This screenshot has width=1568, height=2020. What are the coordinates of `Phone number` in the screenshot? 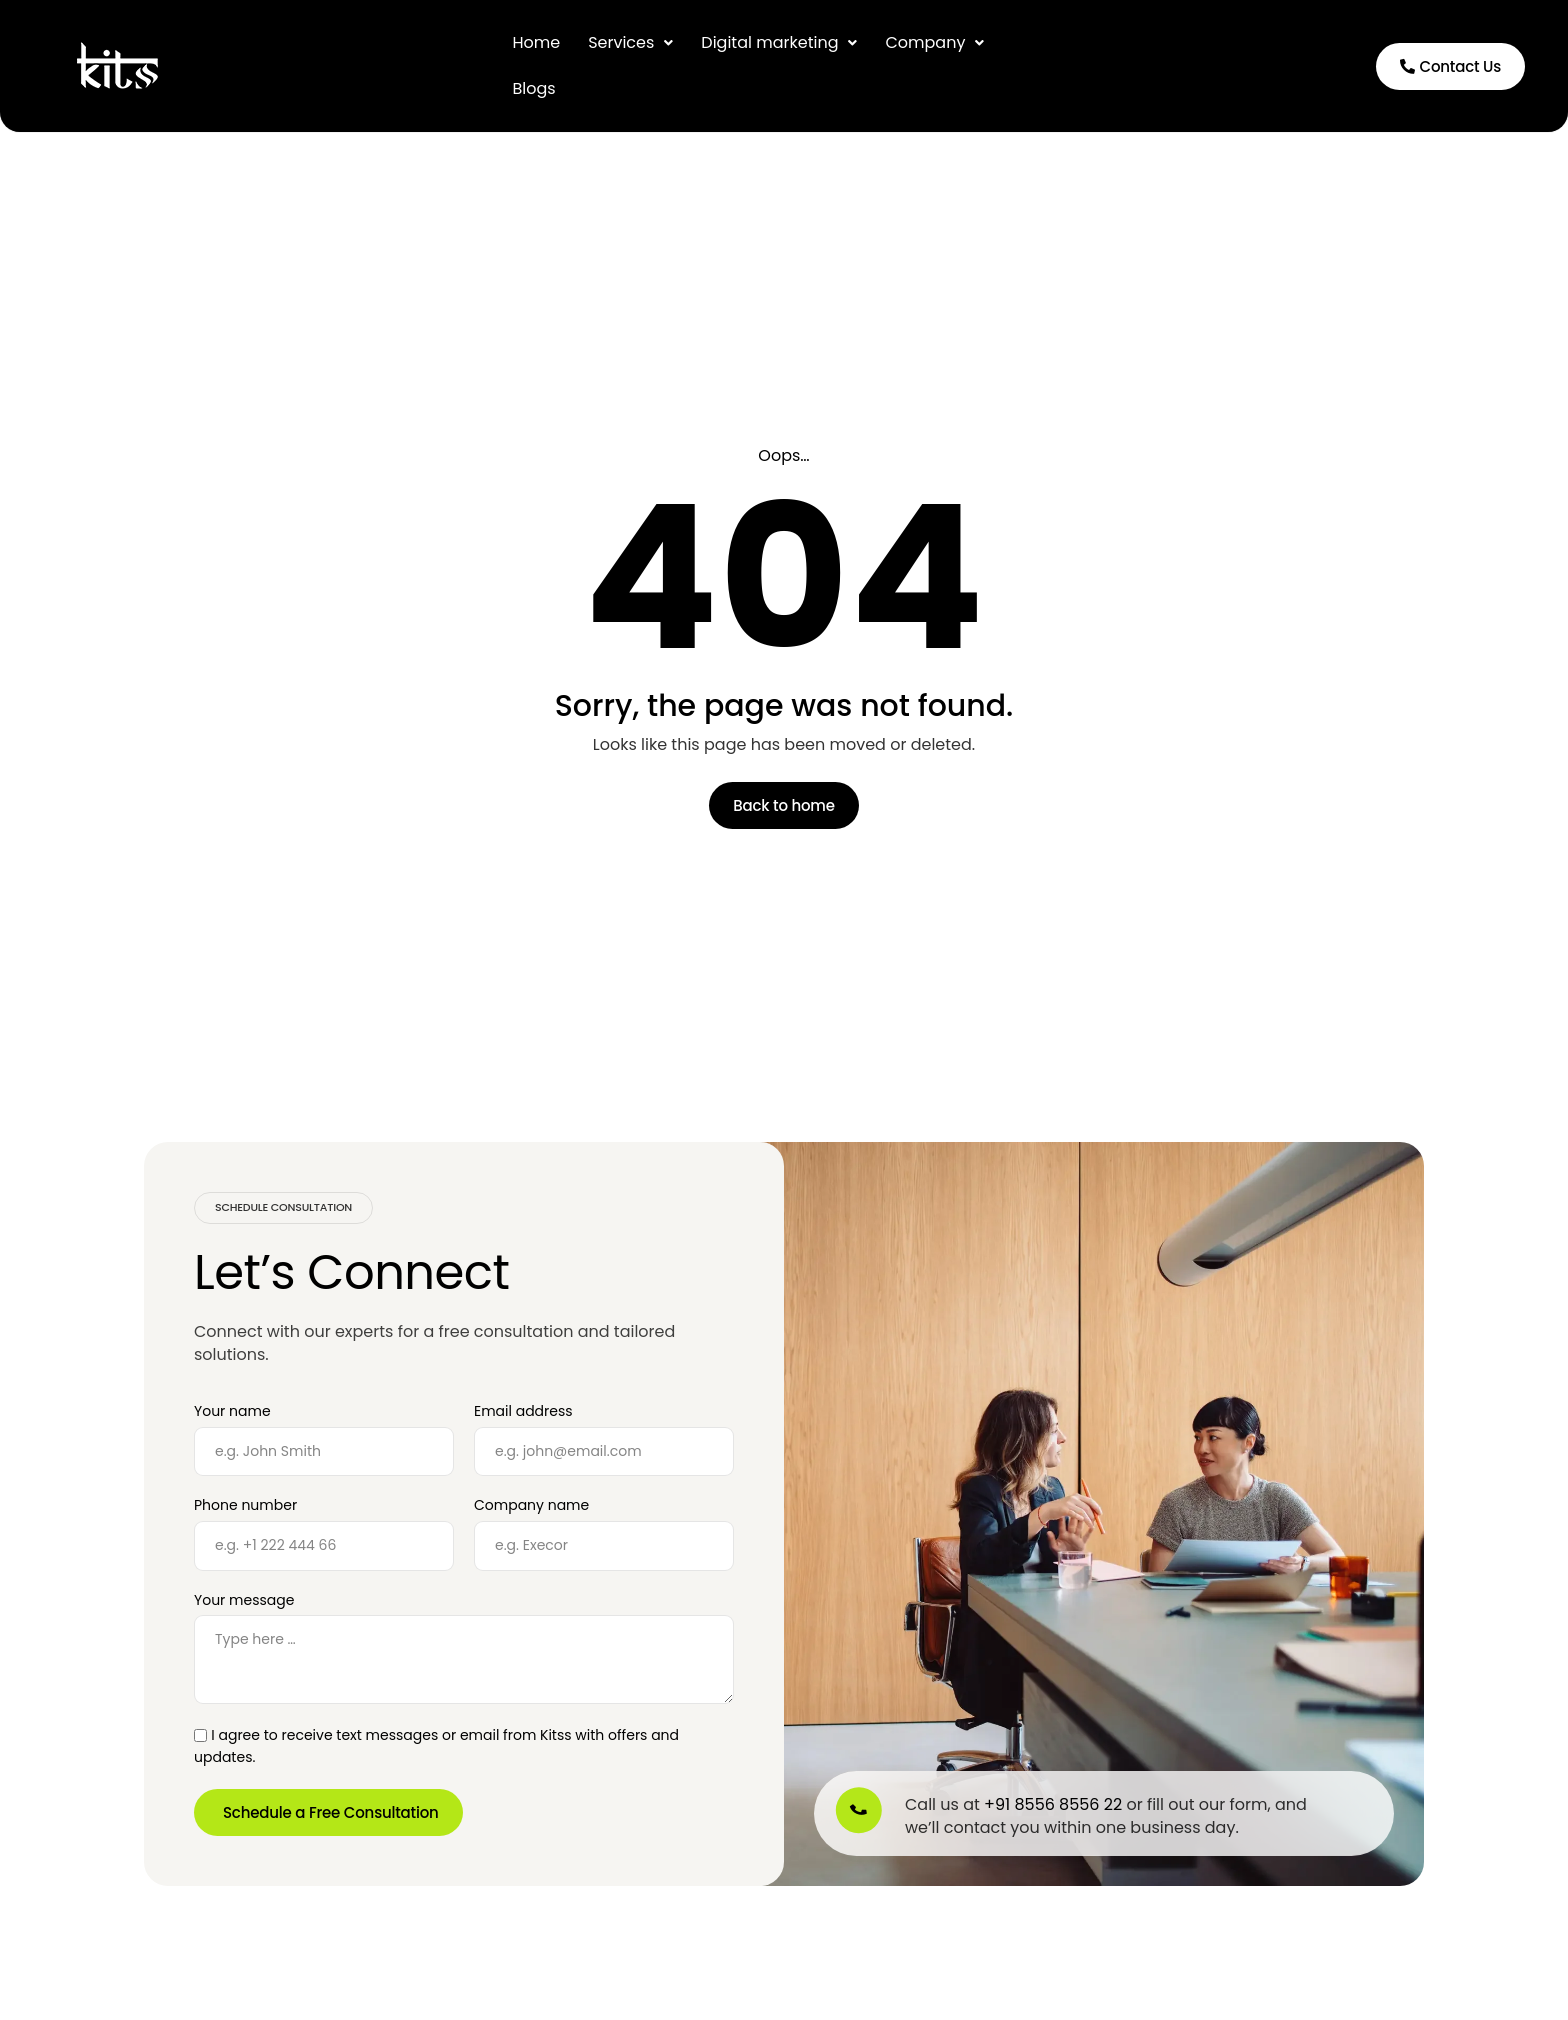 It's located at (245, 1505).